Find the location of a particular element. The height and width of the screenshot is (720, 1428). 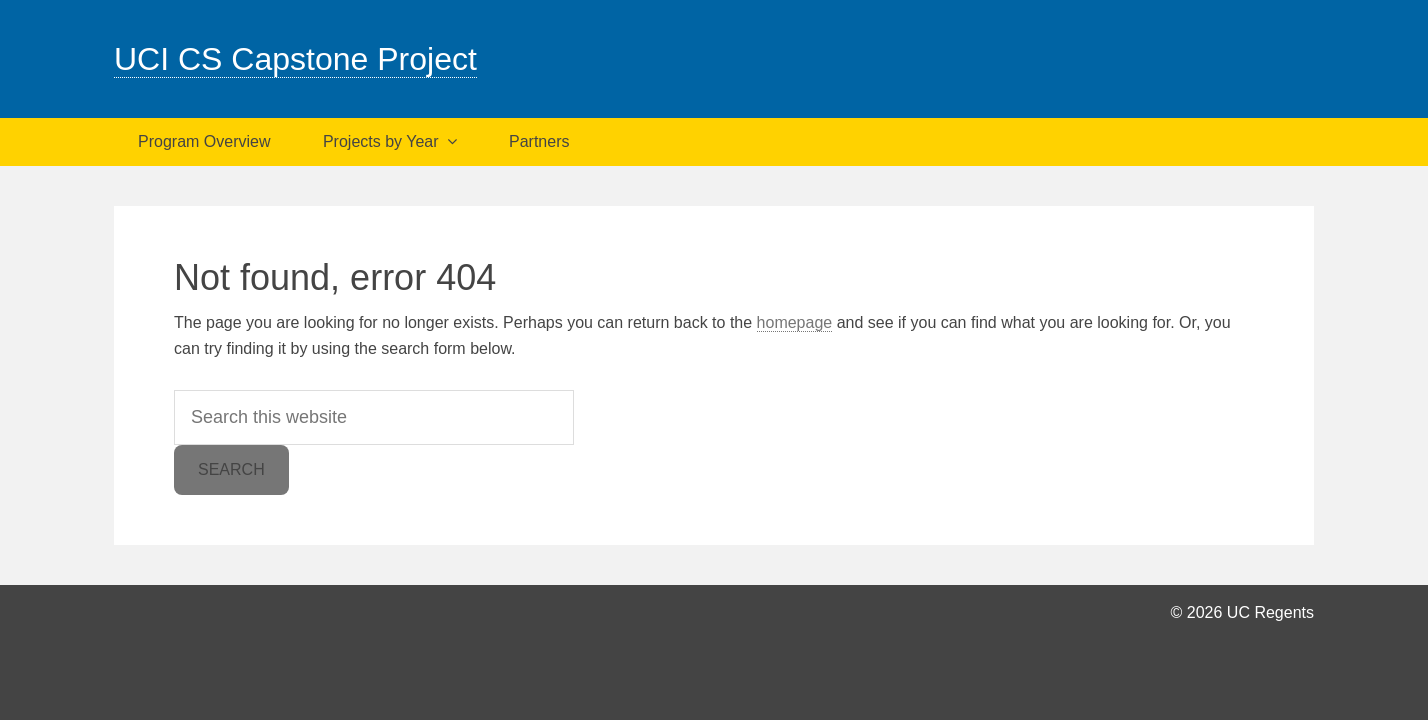

homepage is located at coordinates (795, 322).